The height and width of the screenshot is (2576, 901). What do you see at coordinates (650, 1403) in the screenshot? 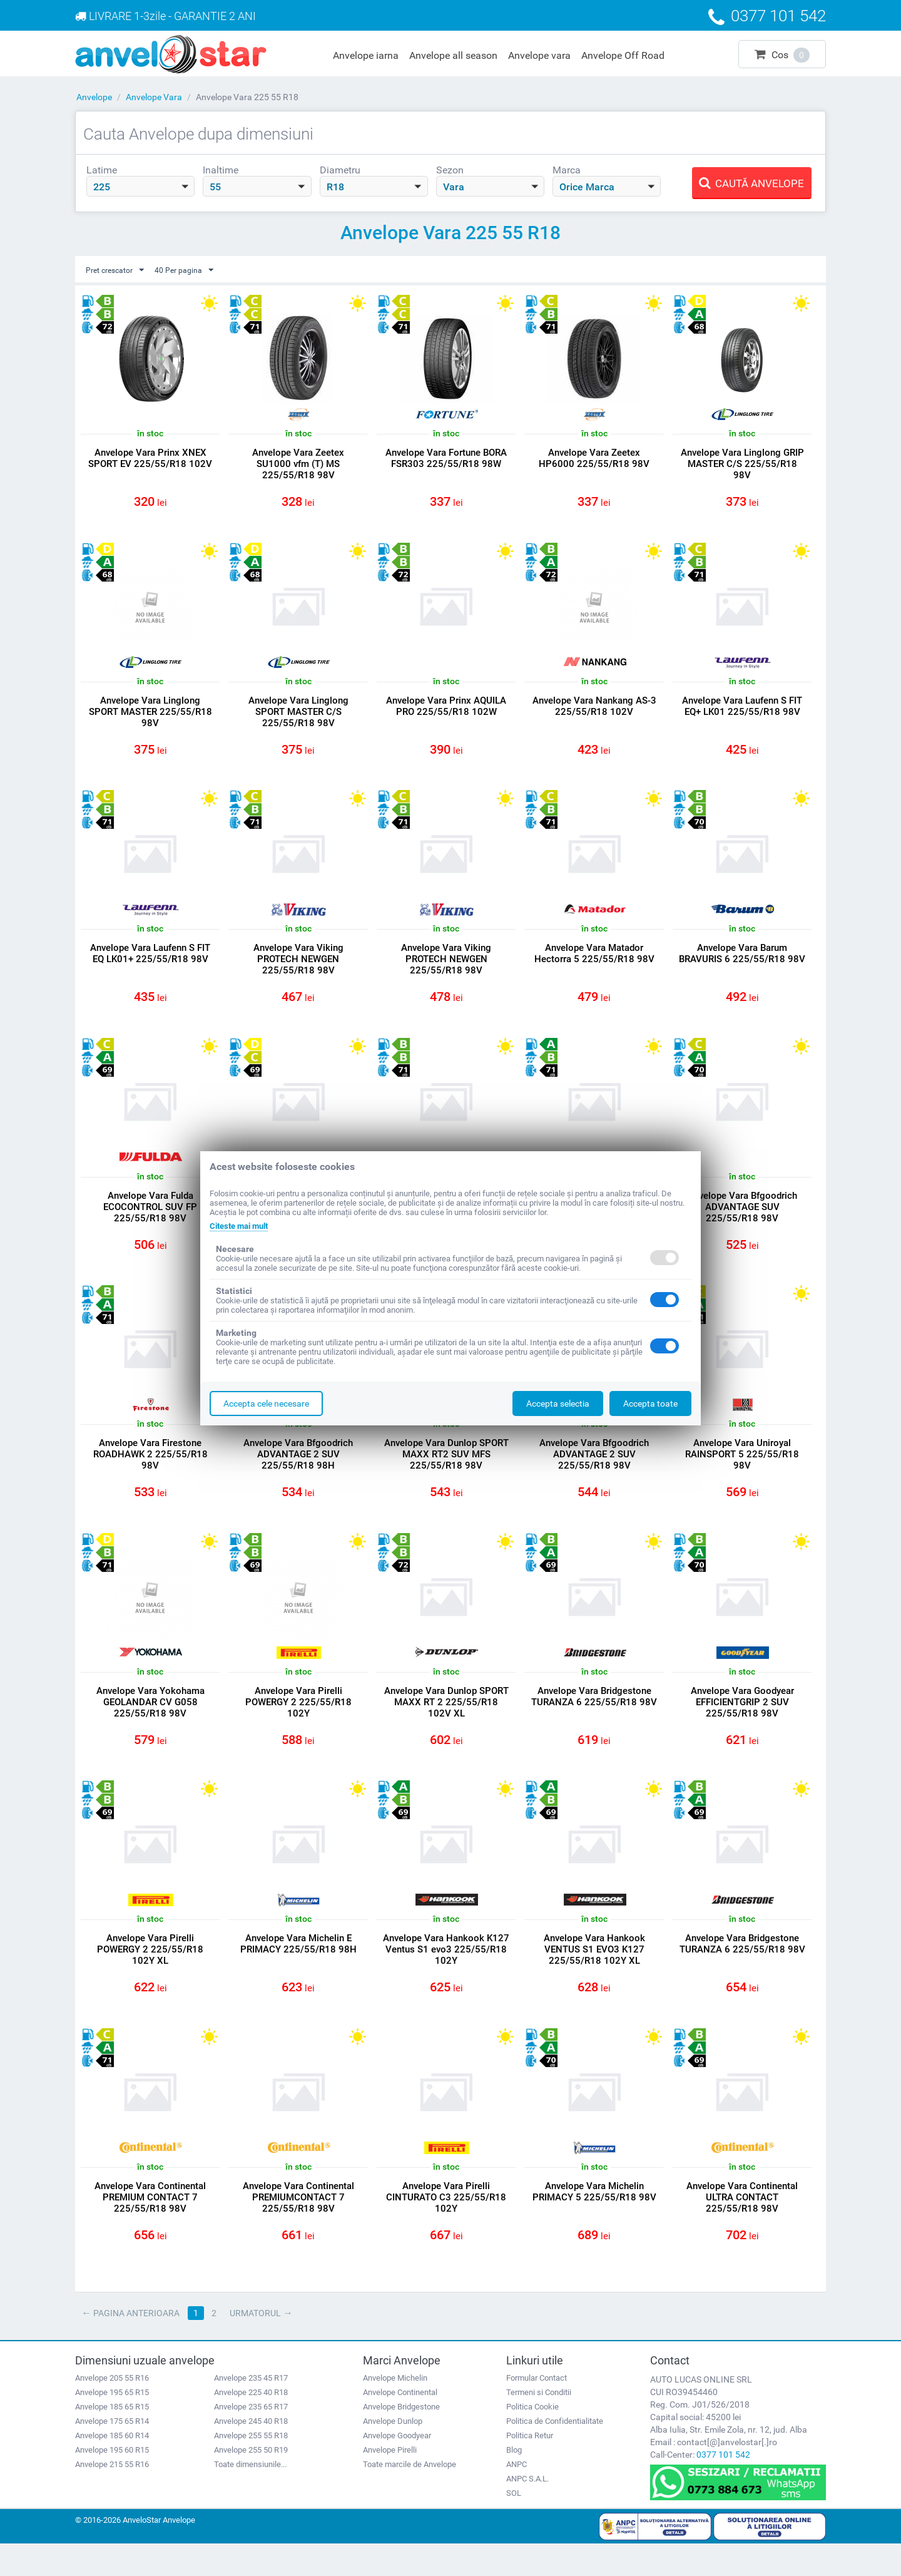
I see `Accepta toate` at bounding box center [650, 1403].